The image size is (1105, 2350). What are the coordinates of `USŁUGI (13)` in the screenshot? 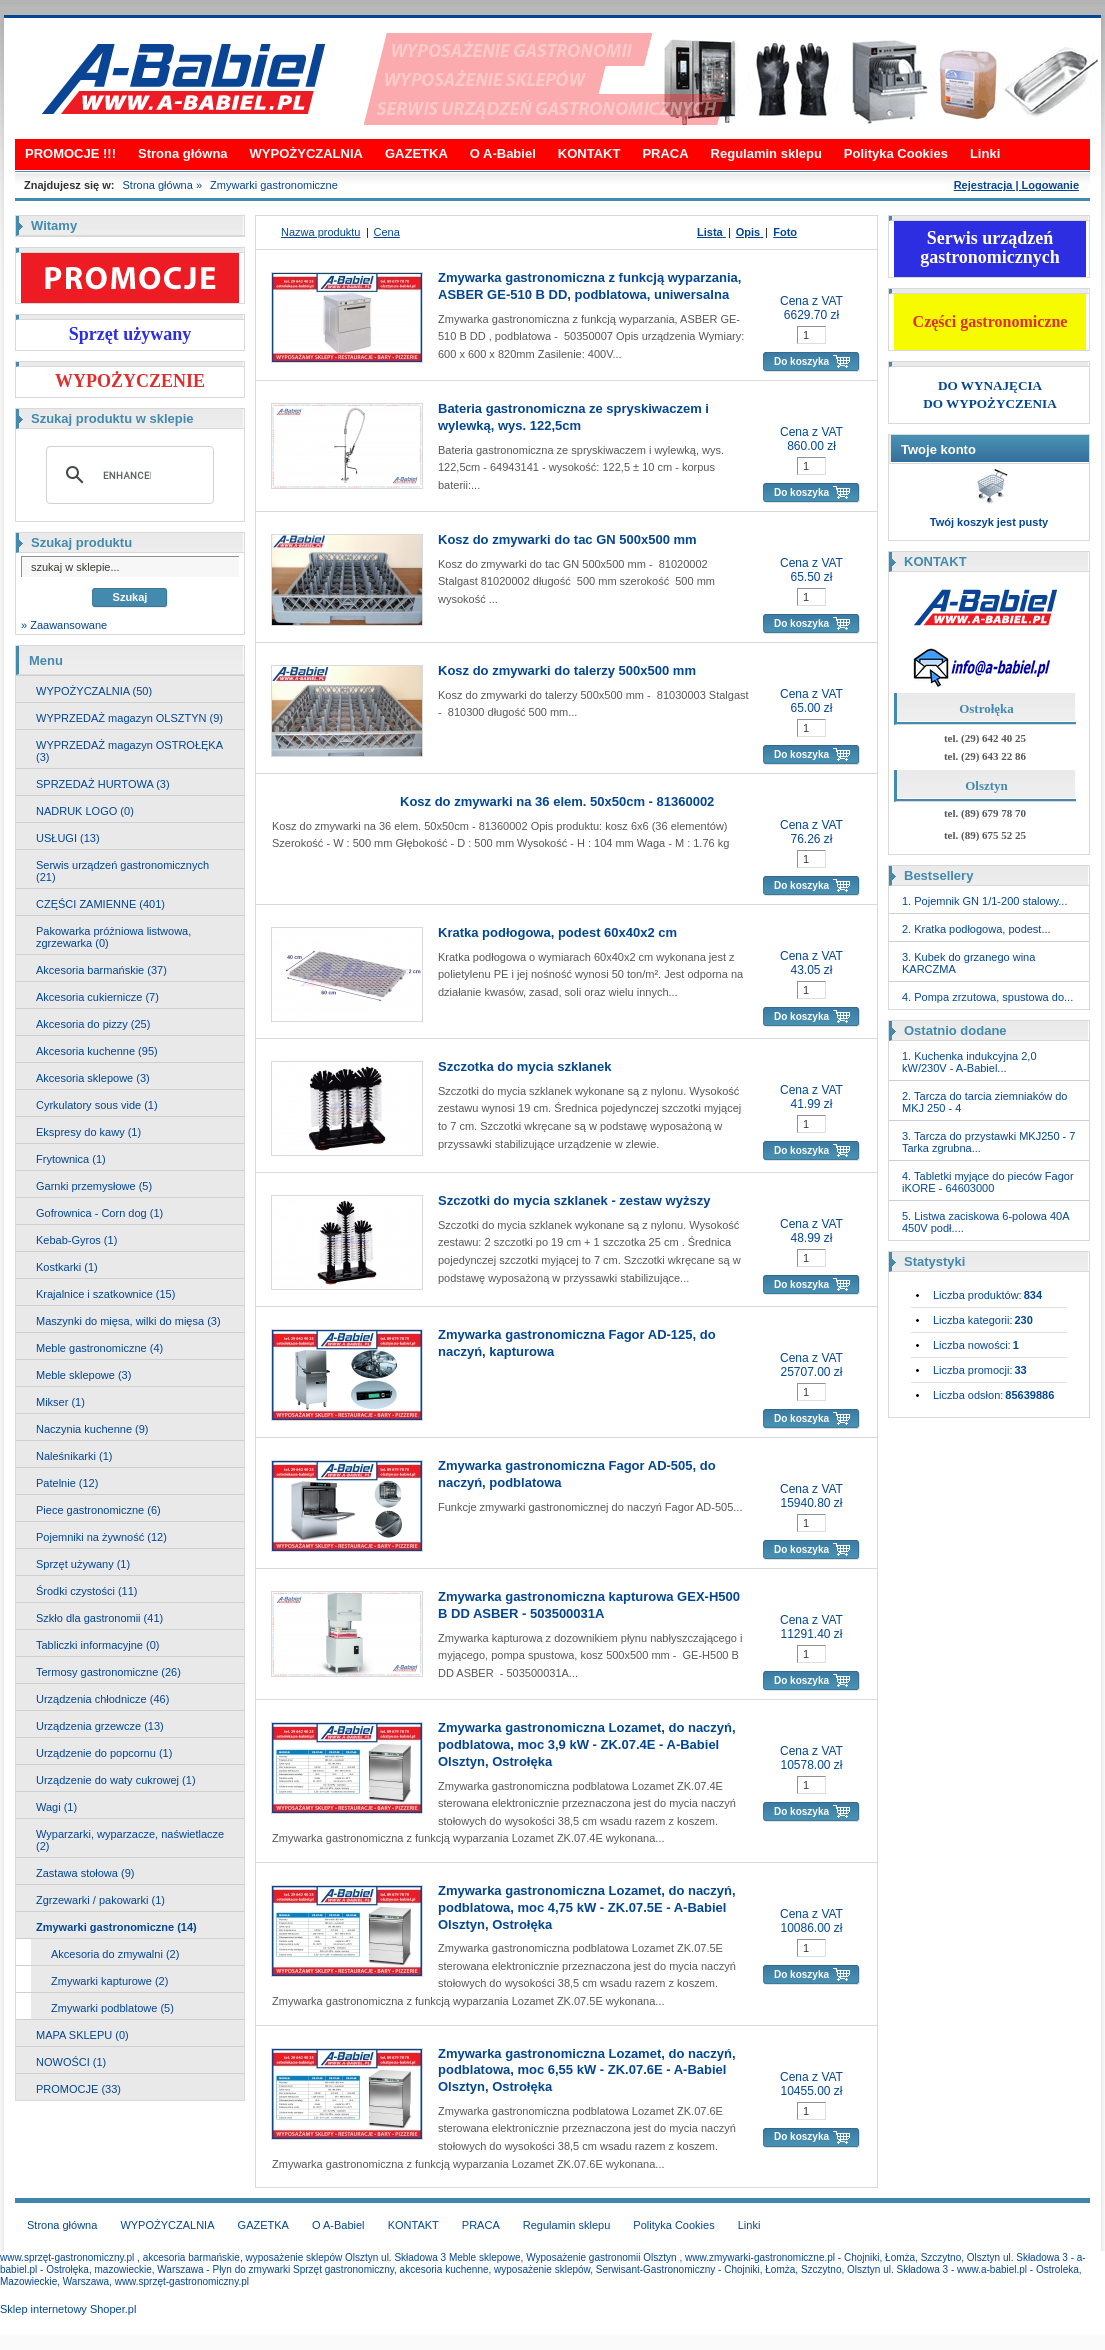 It's located at (68, 838).